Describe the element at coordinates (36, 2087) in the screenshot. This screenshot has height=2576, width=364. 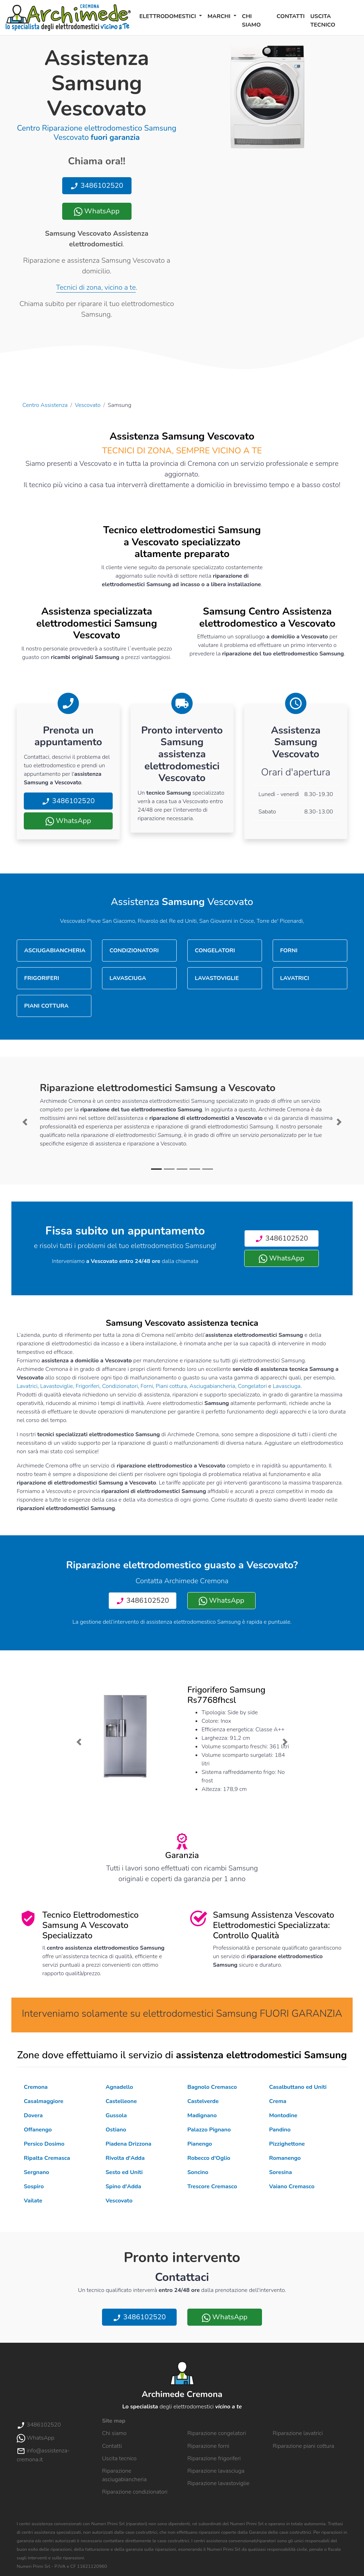
I see `Cremona` at that location.